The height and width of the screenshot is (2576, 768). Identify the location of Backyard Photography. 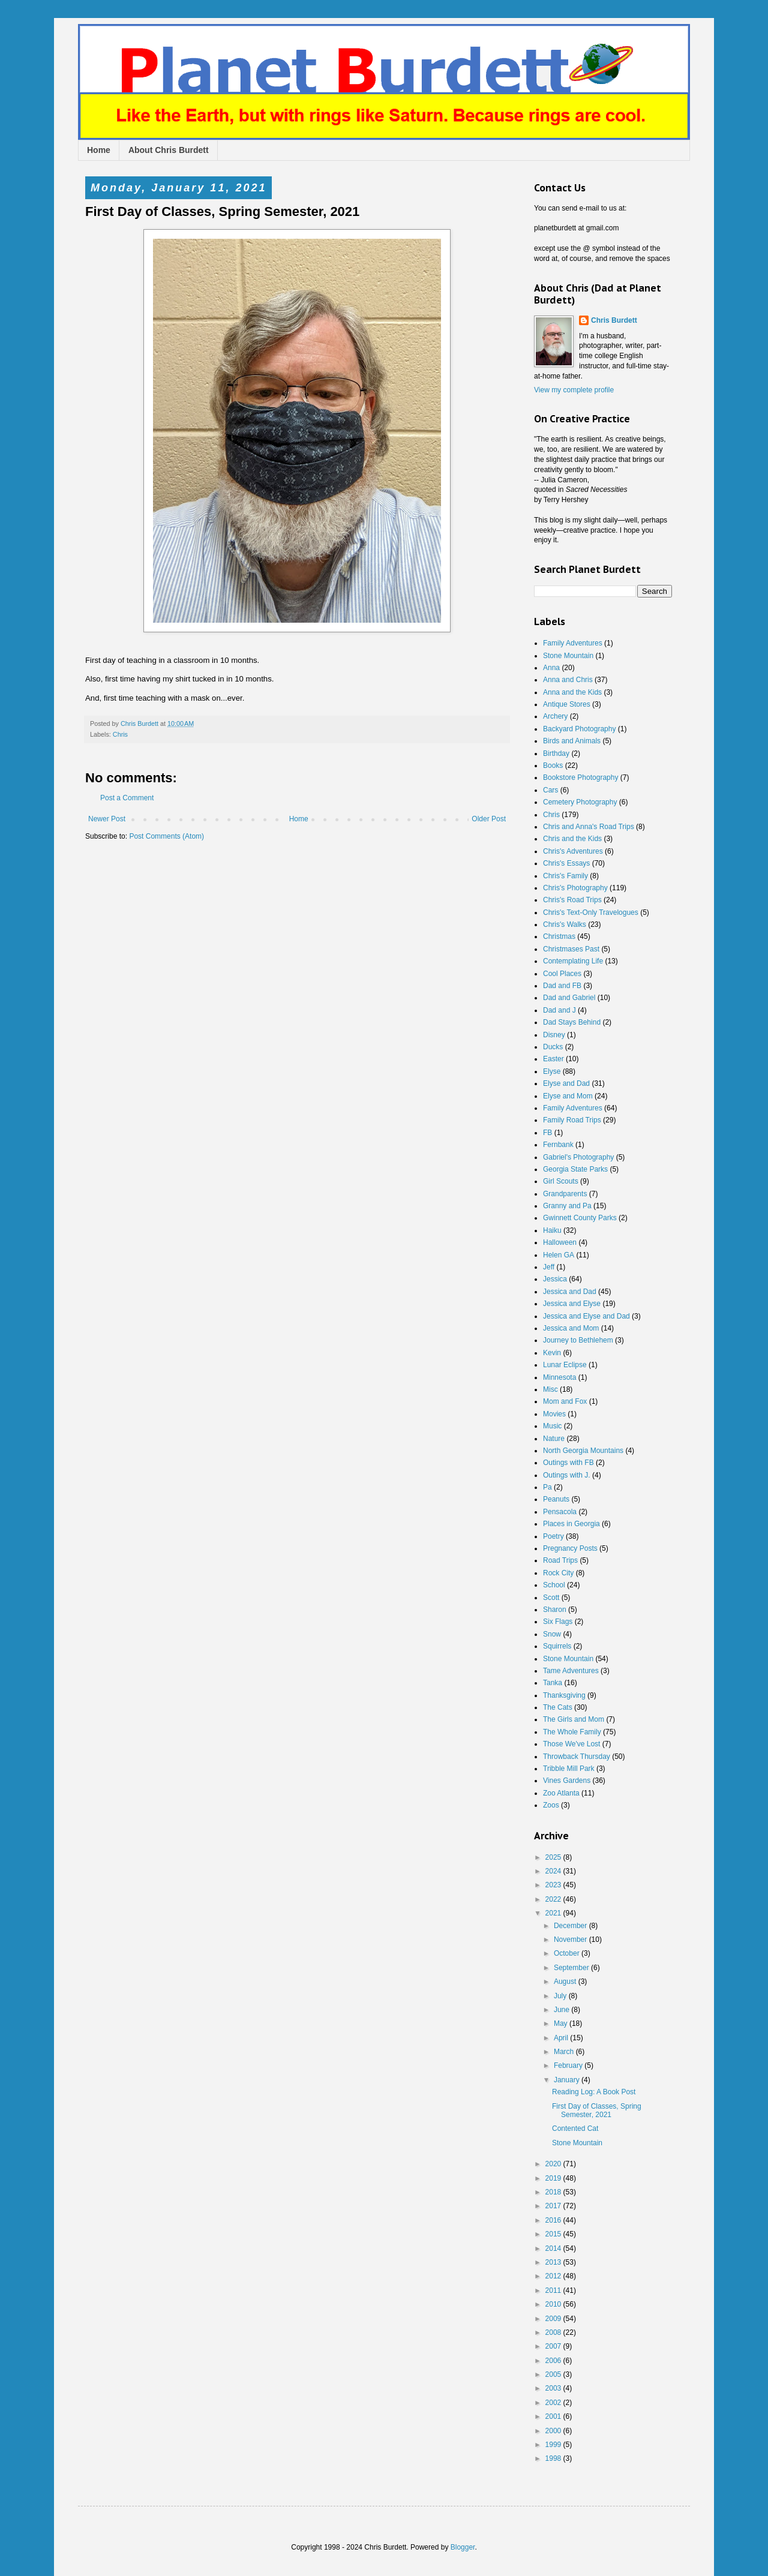
(579, 729).